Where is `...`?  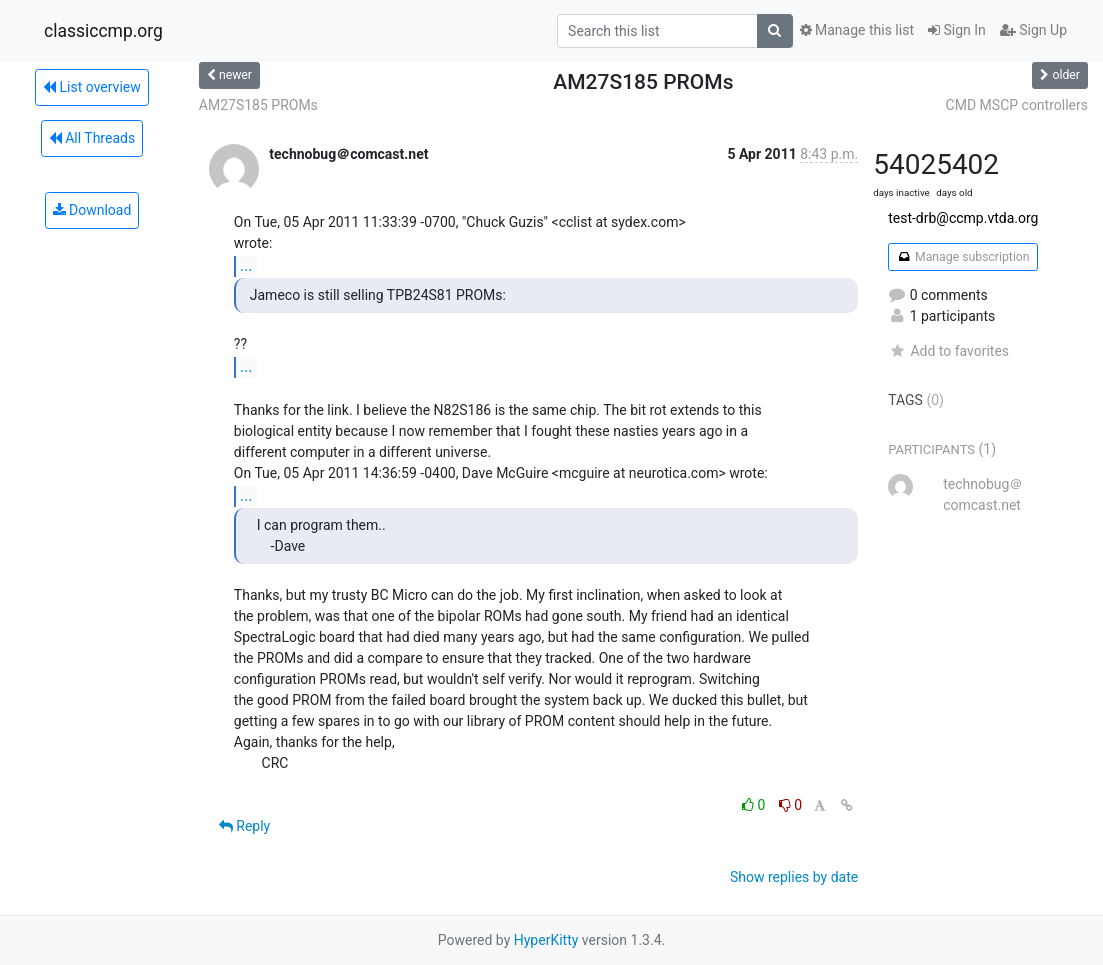 ... is located at coordinates (246, 265).